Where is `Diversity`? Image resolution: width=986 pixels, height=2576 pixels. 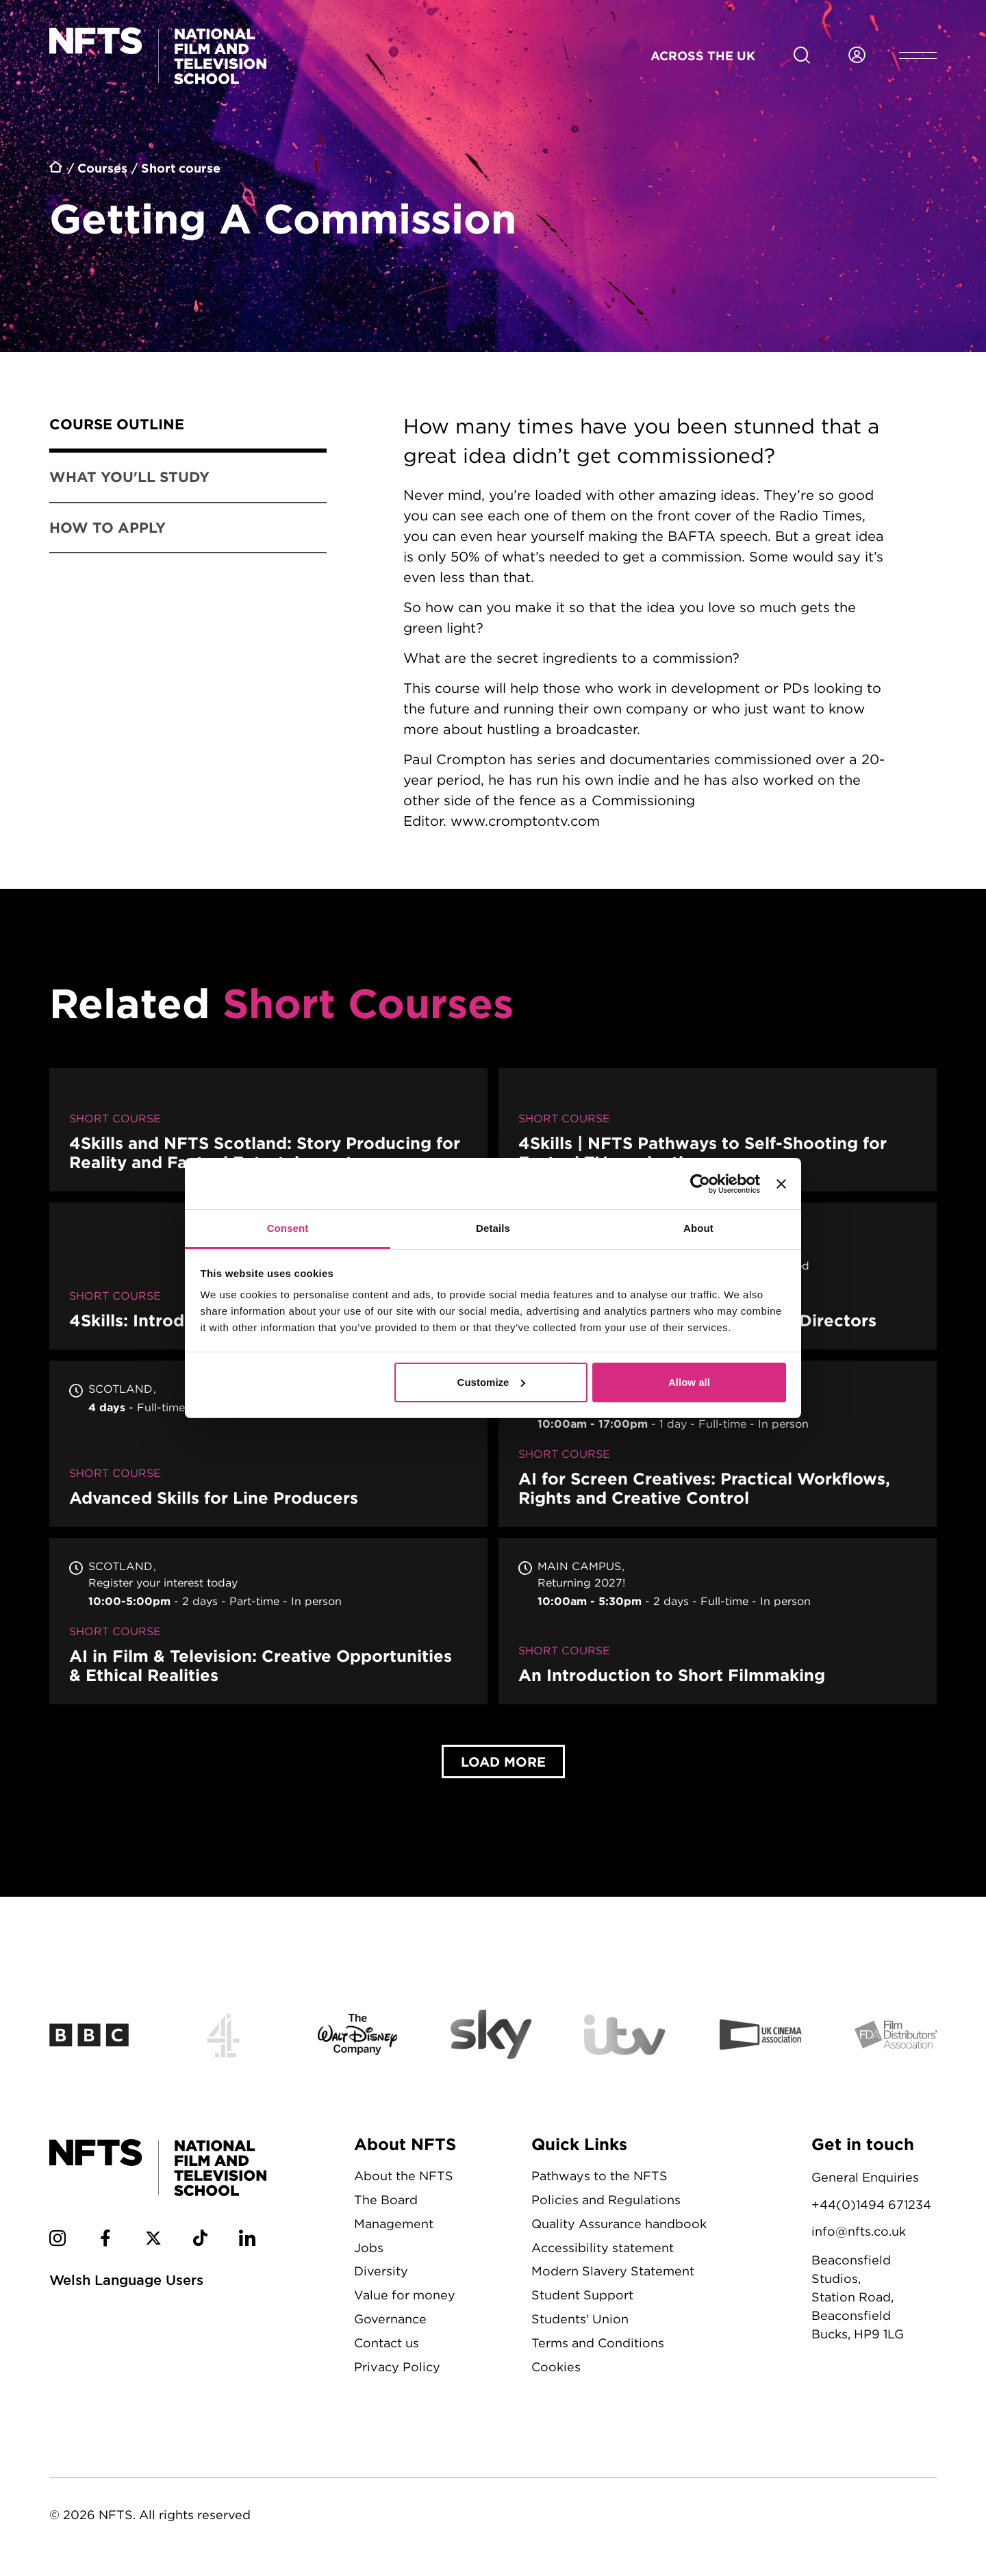 Diversity is located at coordinates (381, 2270).